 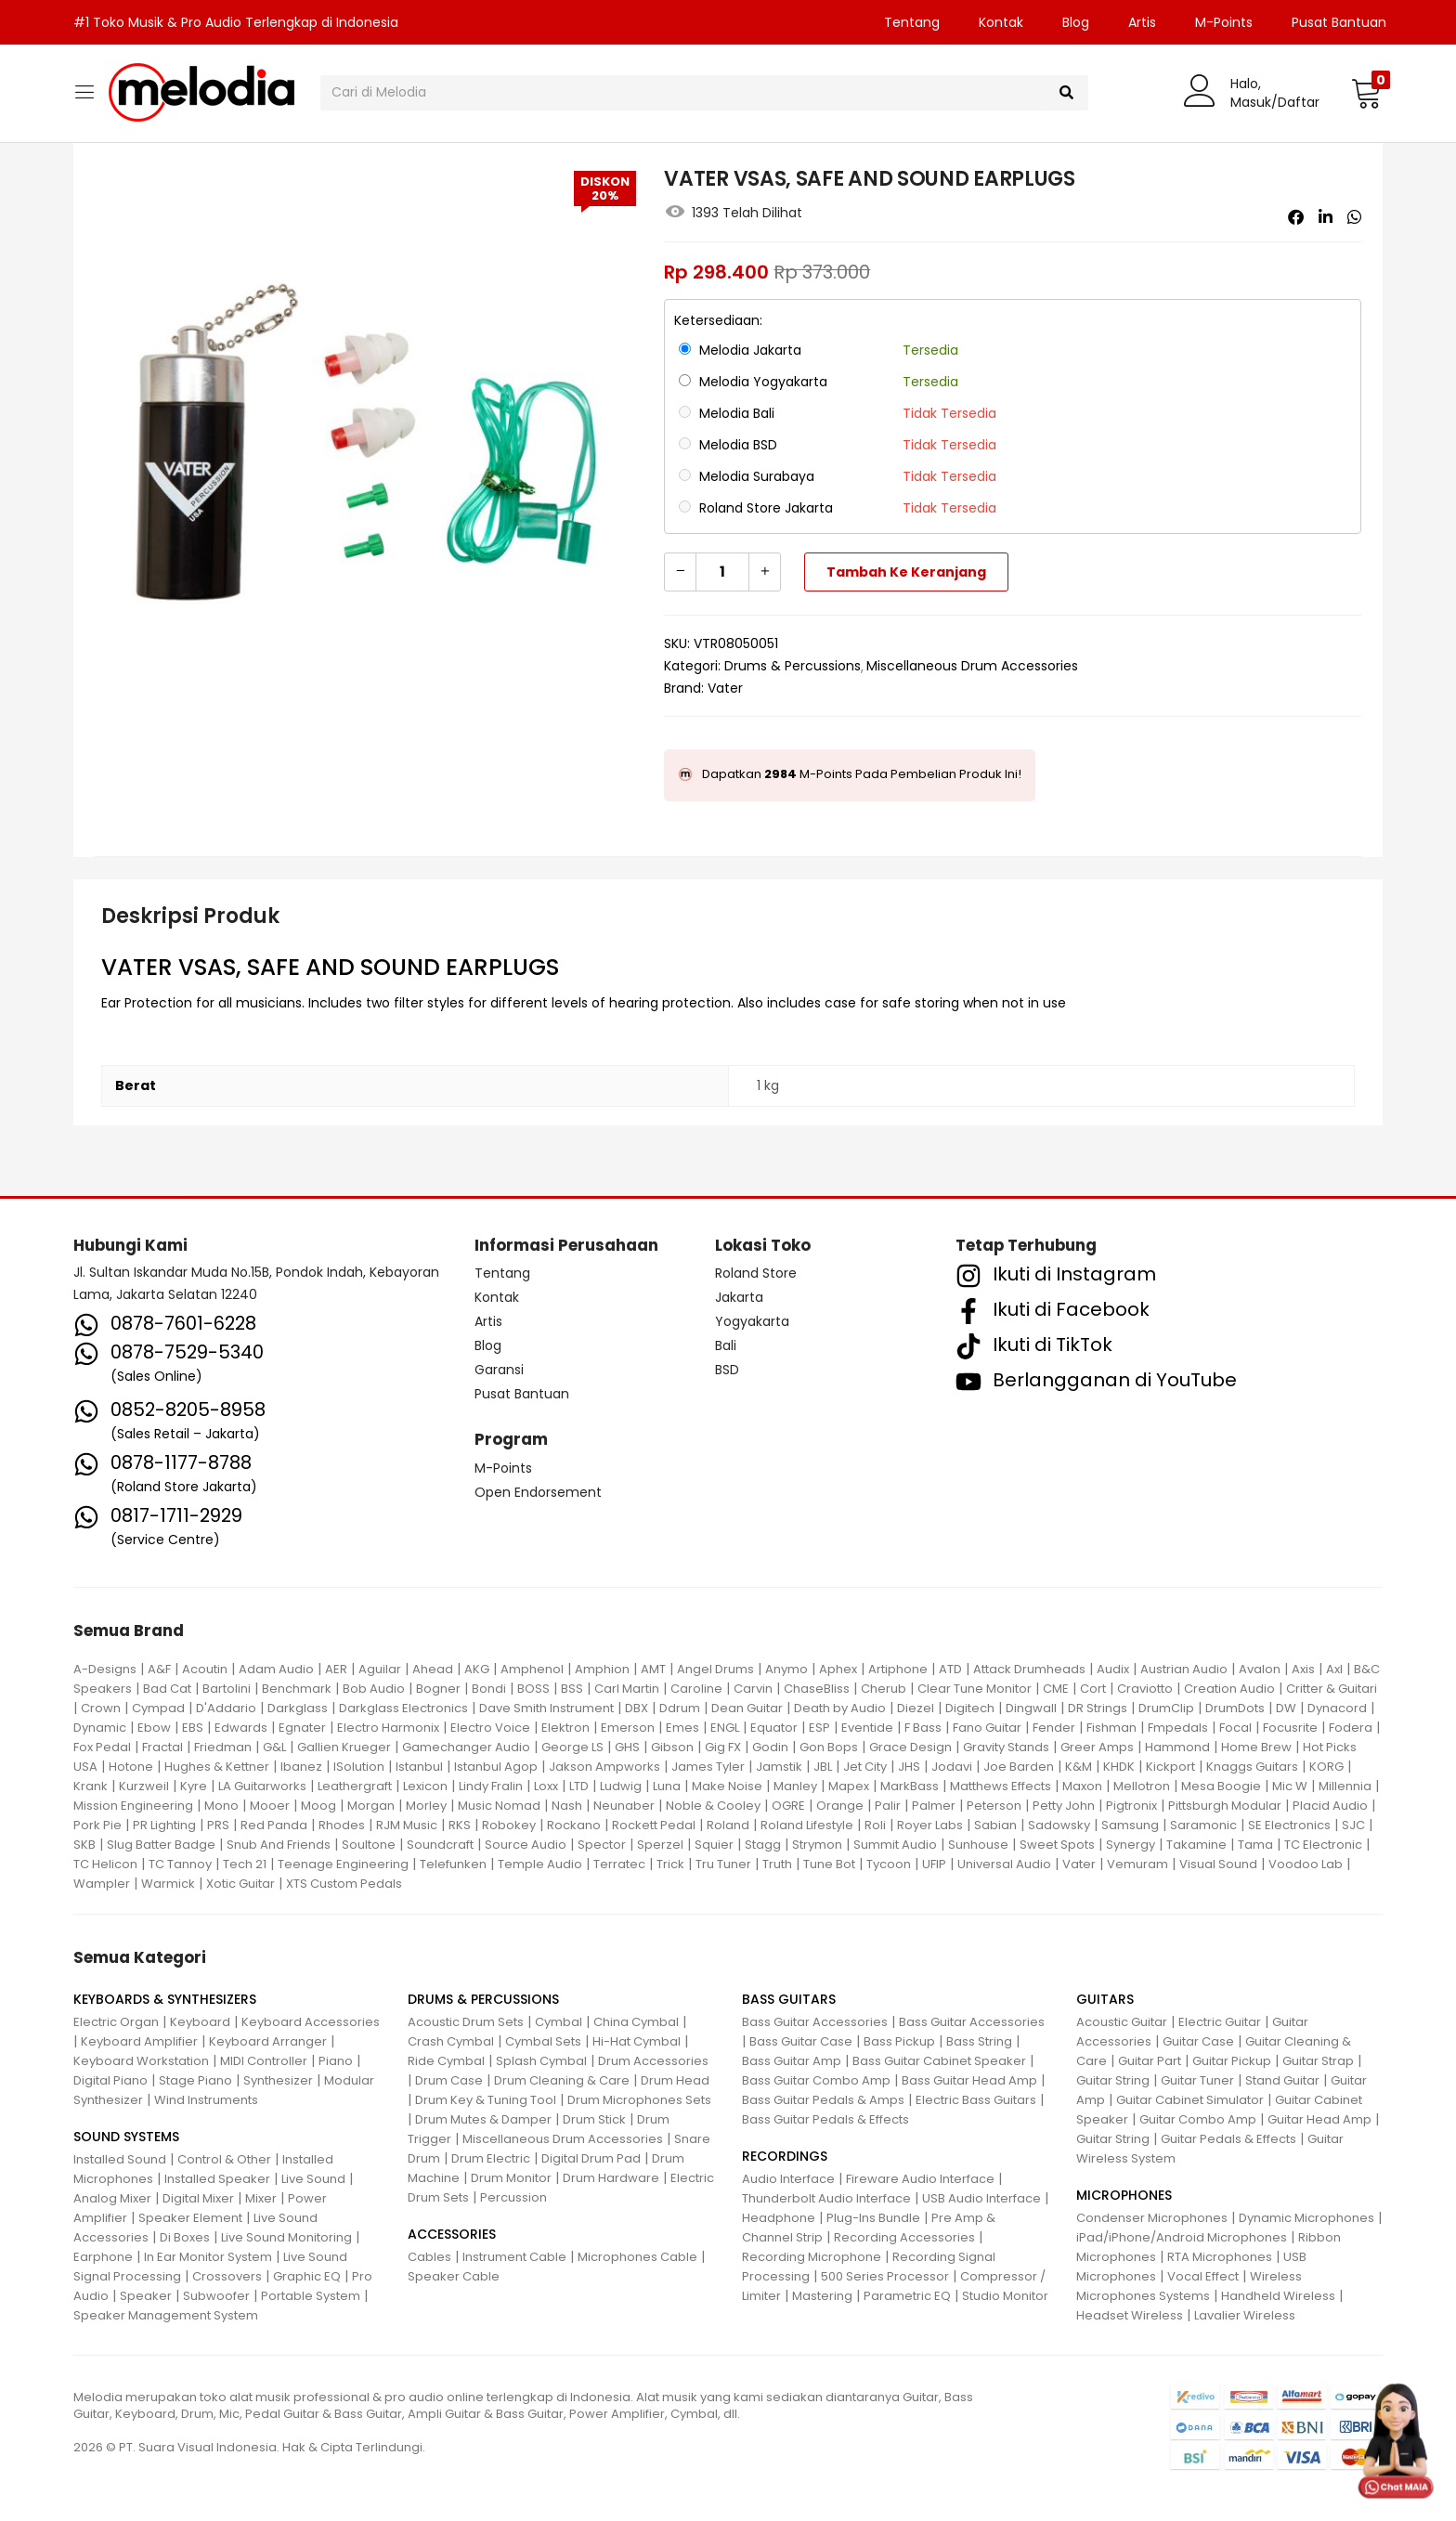 What do you see at coordinates (1318, 2061) in the screenshot?
I see `Guitar Strap` at bounding box center [1318, 2061].